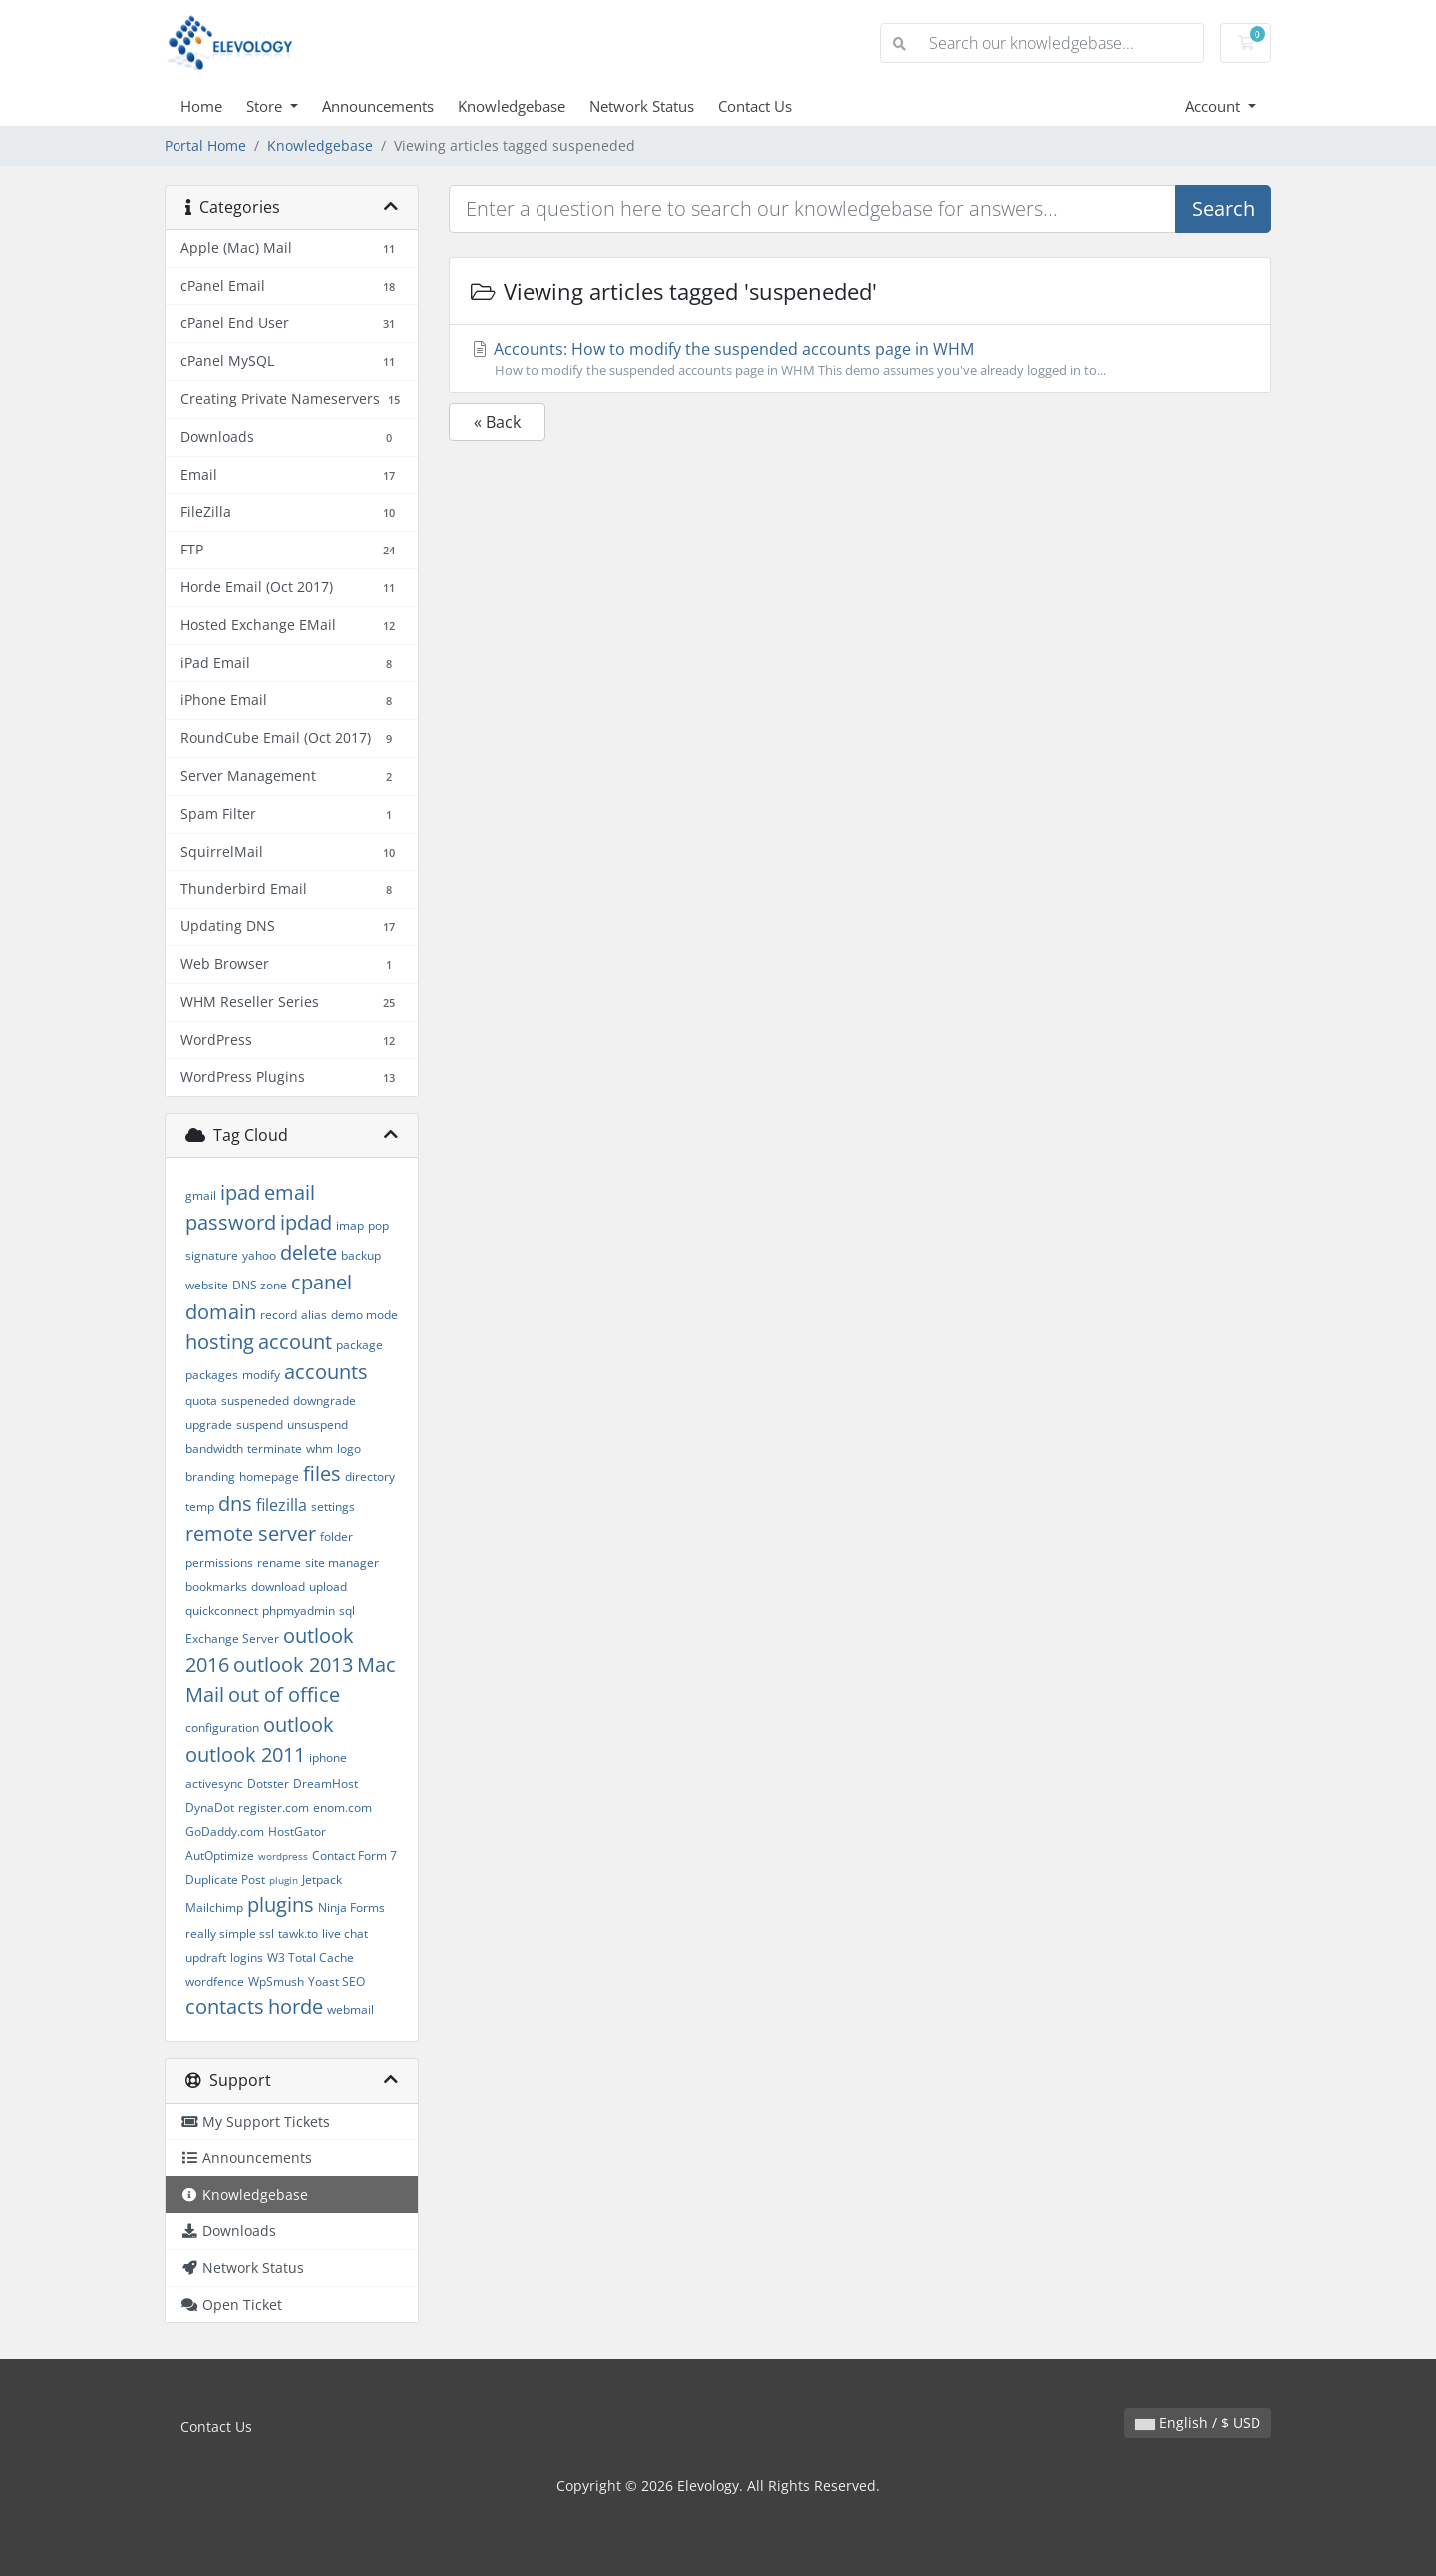 Image resolution: width=1436 pixels, height=2576 pixels. Describe the element at coordinates (214, 1783) in the screenshot. I see `activesync` at that location.